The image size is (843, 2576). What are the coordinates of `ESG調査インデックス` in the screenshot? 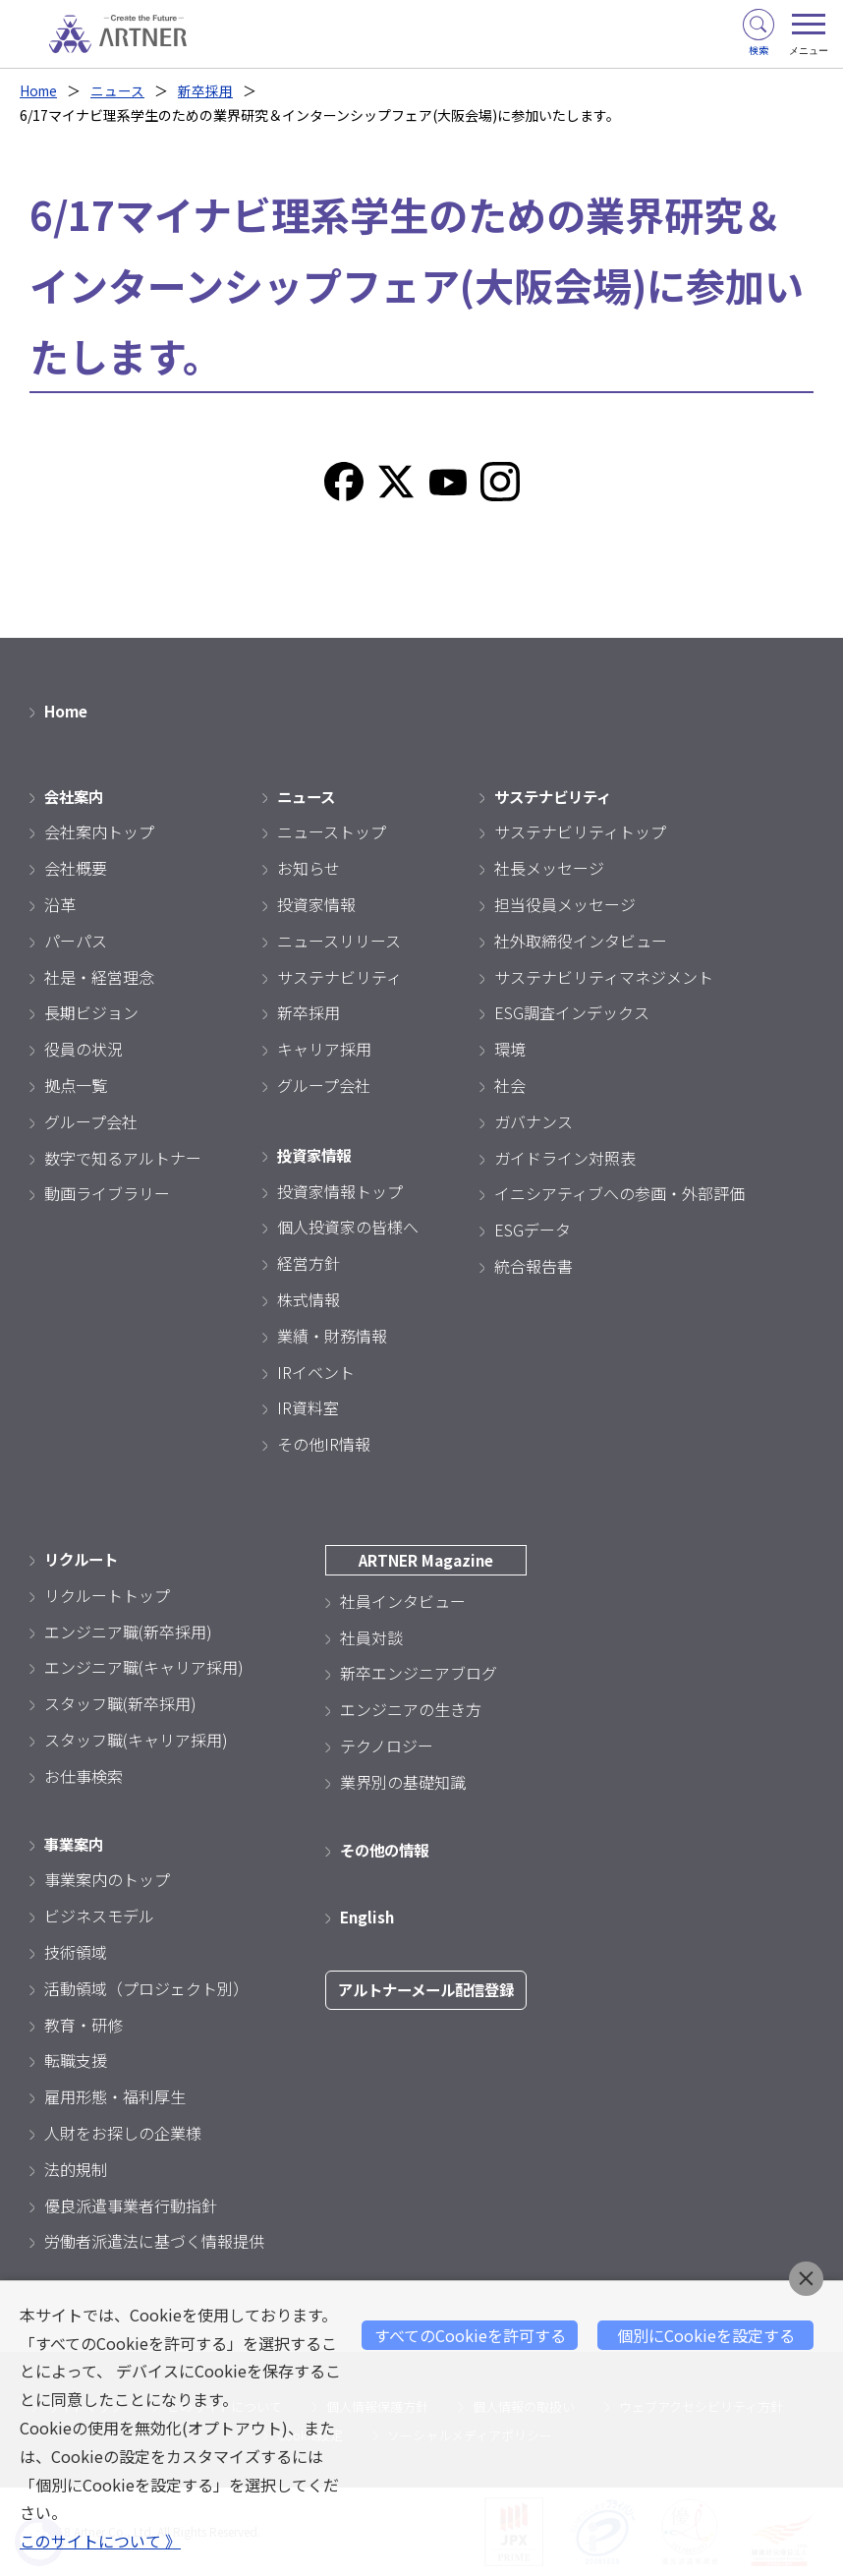 It's located at (571, 1012).